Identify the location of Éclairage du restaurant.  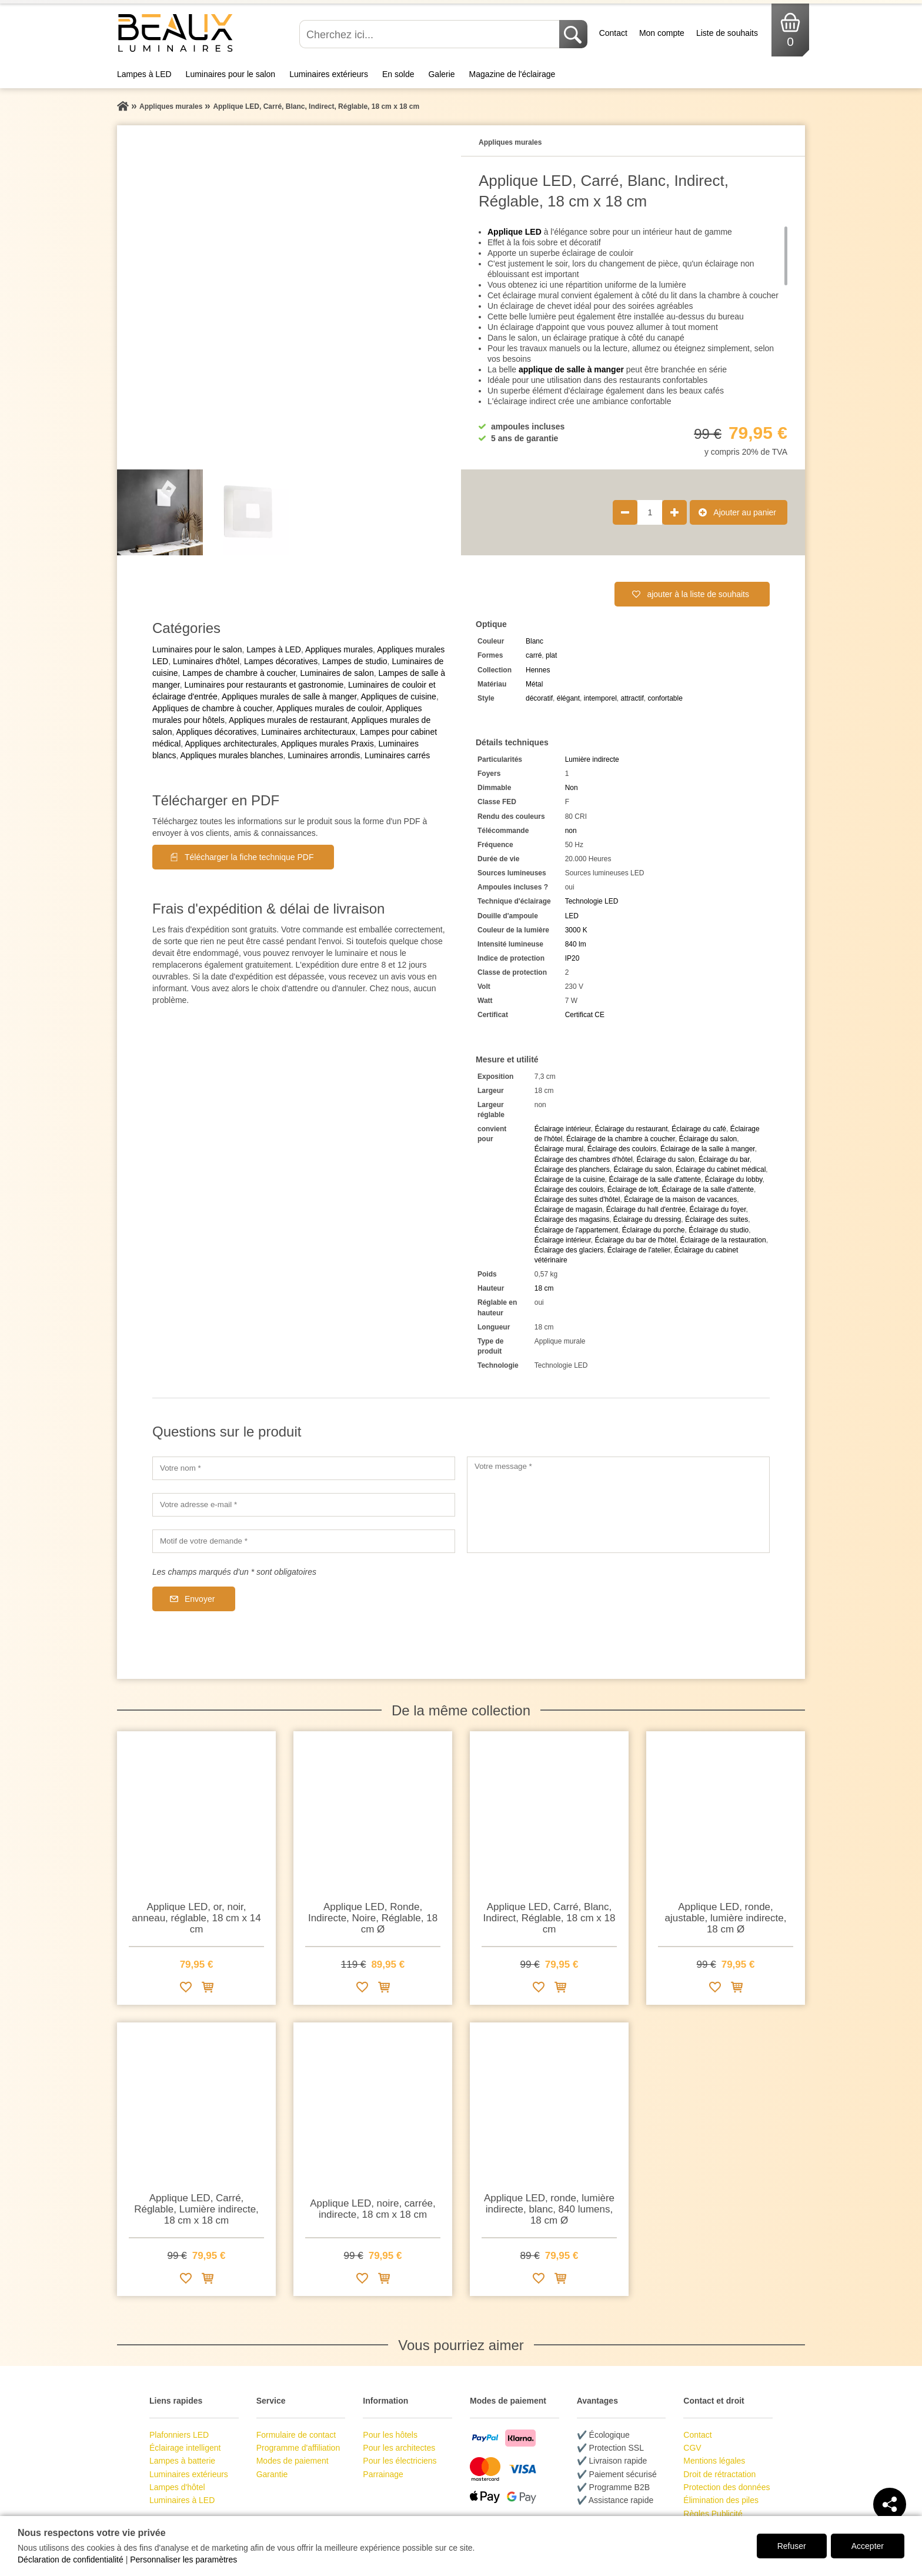
(630, 1129).